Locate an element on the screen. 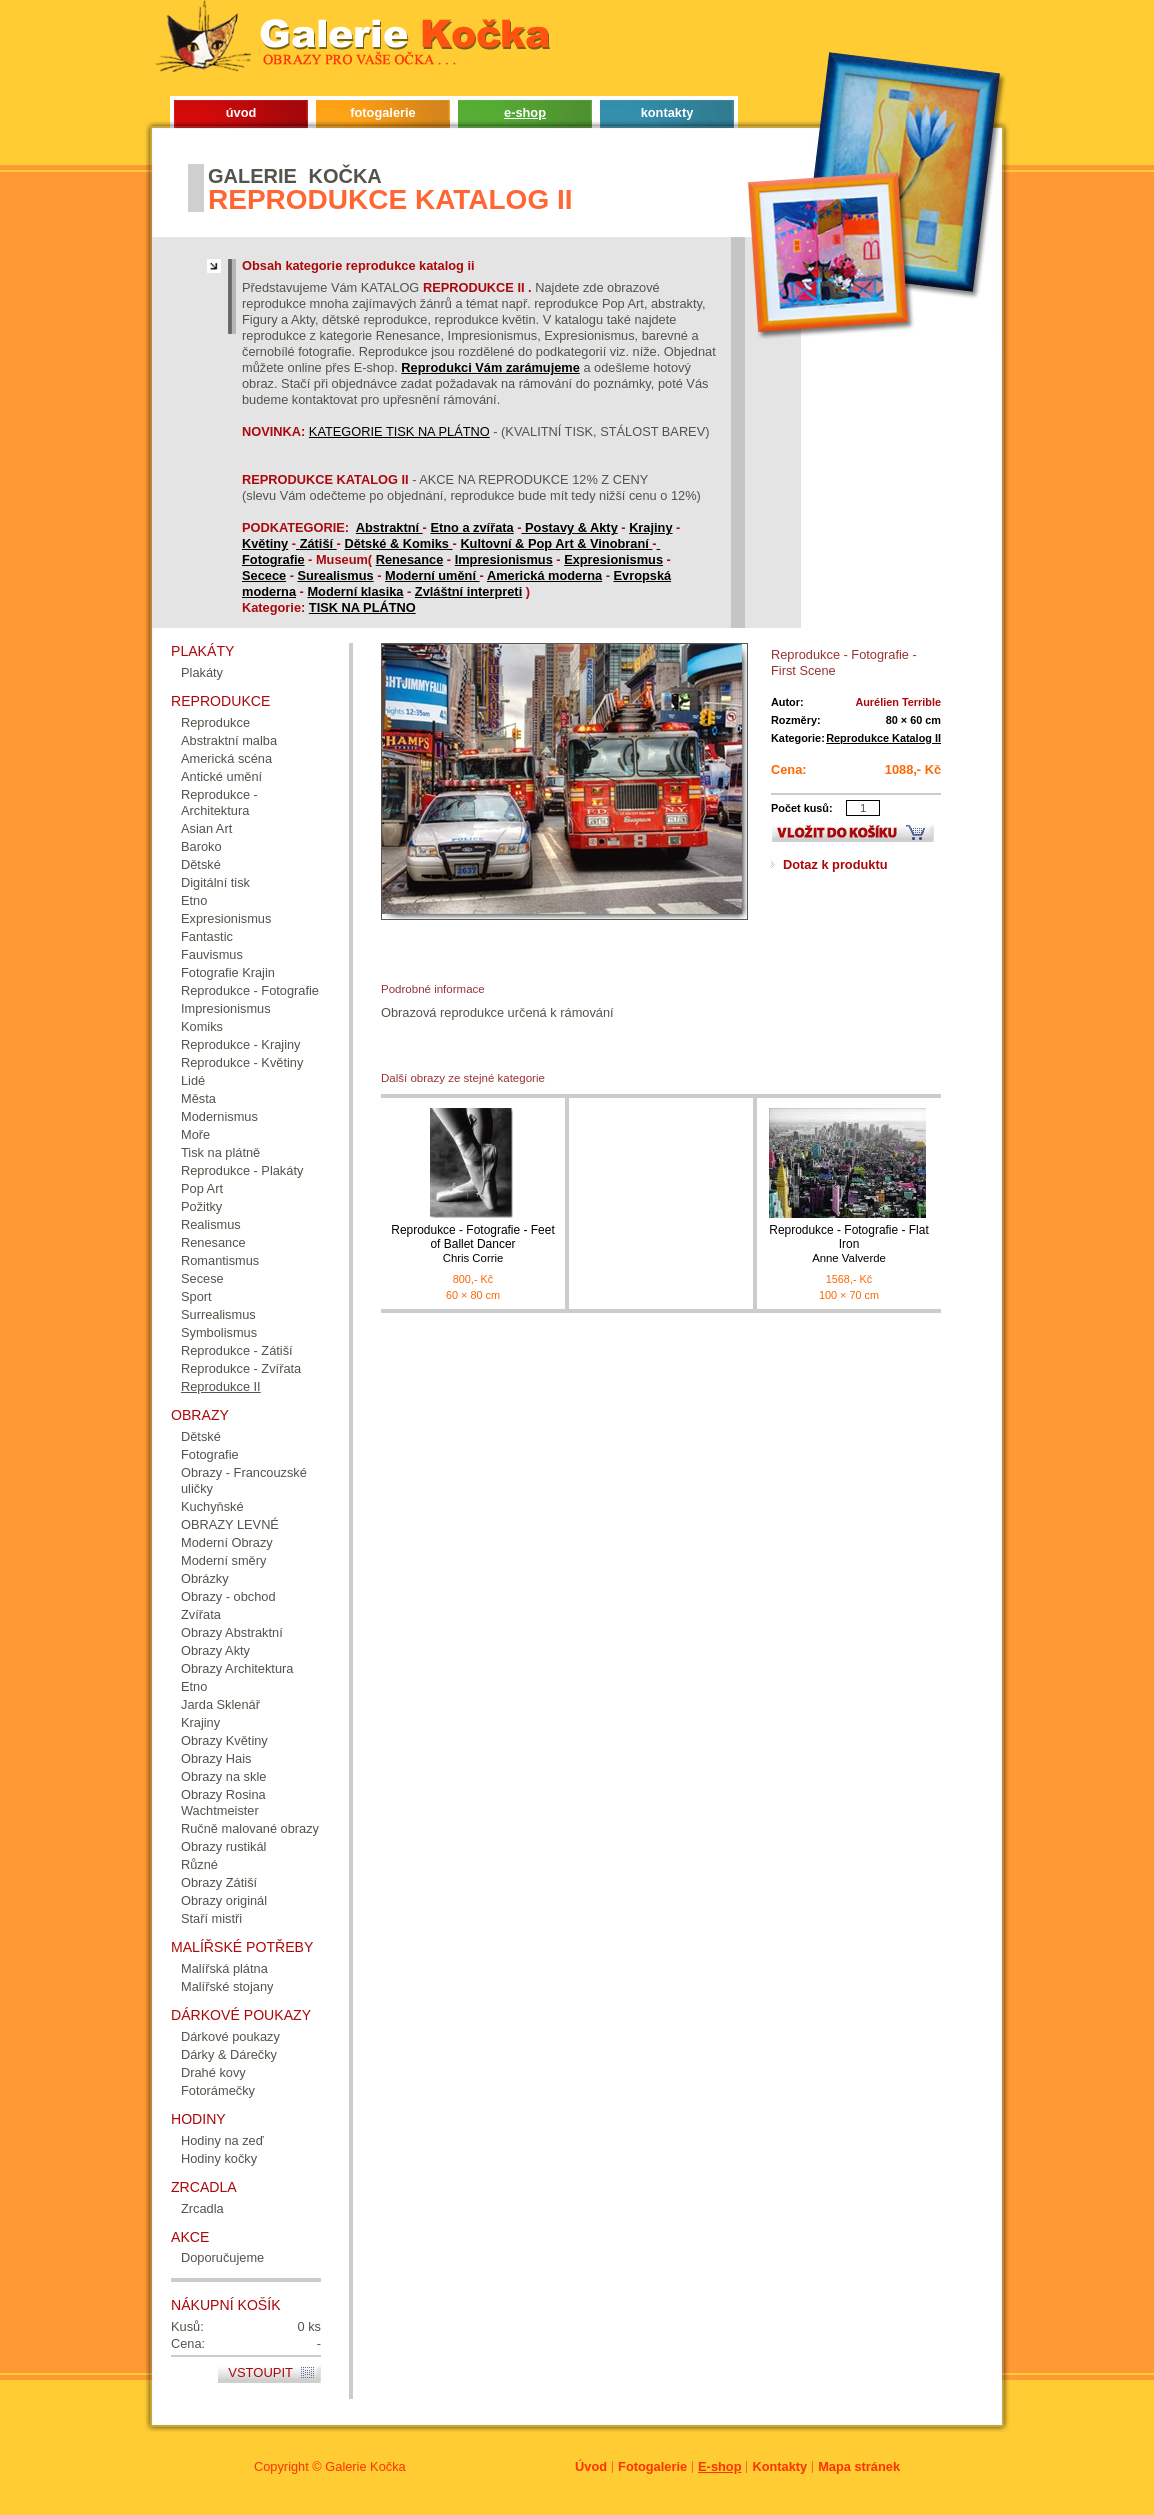  Zvířata is located at coordinates (201, 1614).